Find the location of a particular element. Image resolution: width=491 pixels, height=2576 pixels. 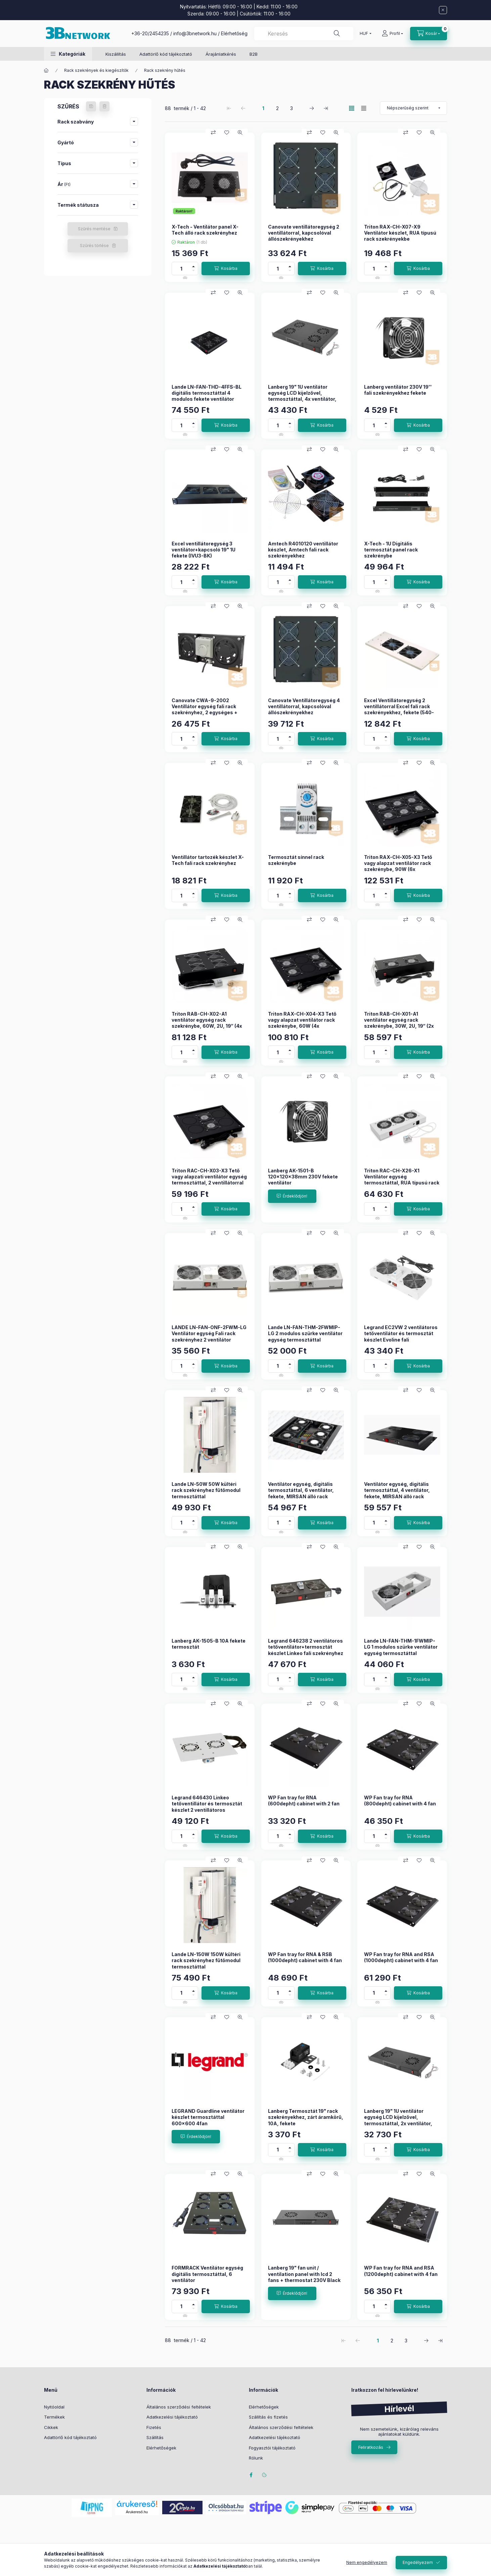

Excel Ventillátoregység 2 ventillátorral Excel fali rack szekrényekhez, fekete (540-302-BK-SCHUKO) is located at coordinates (399, 709).